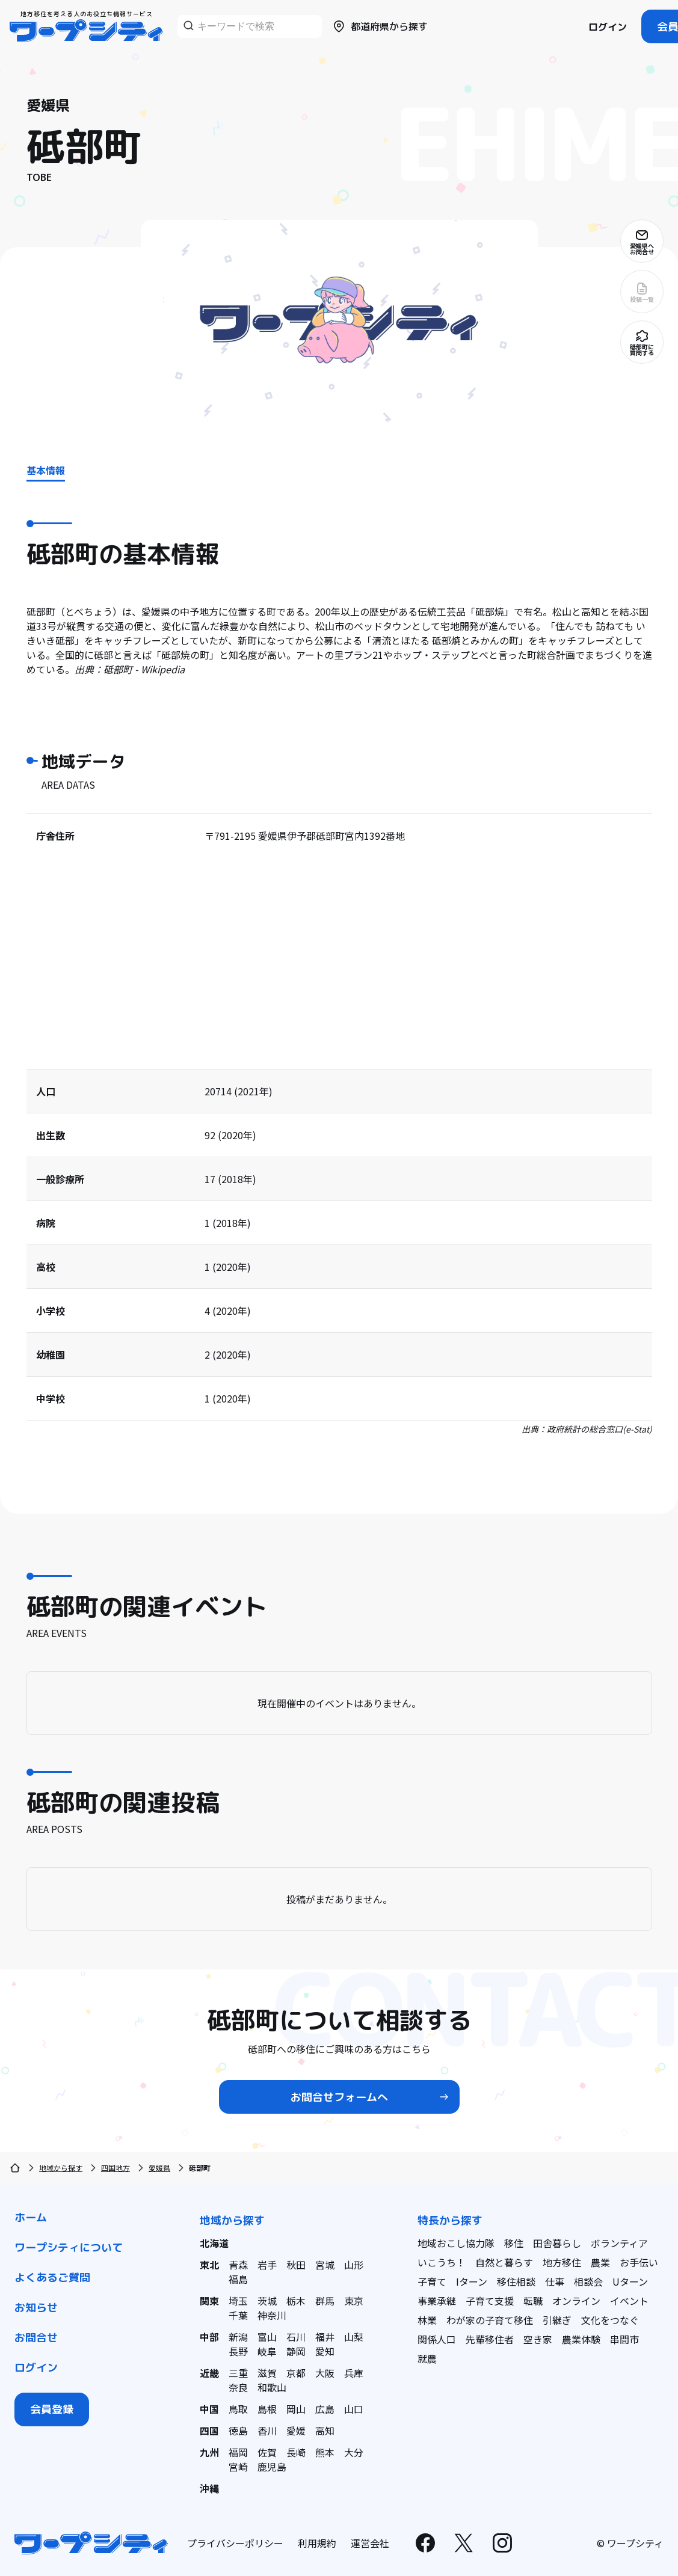 This screenshot has height=2576, width=678. What do you see at coordinates (238, 2315) in the screenshot?
I see `千葉` at bounding box center [238, 2315].